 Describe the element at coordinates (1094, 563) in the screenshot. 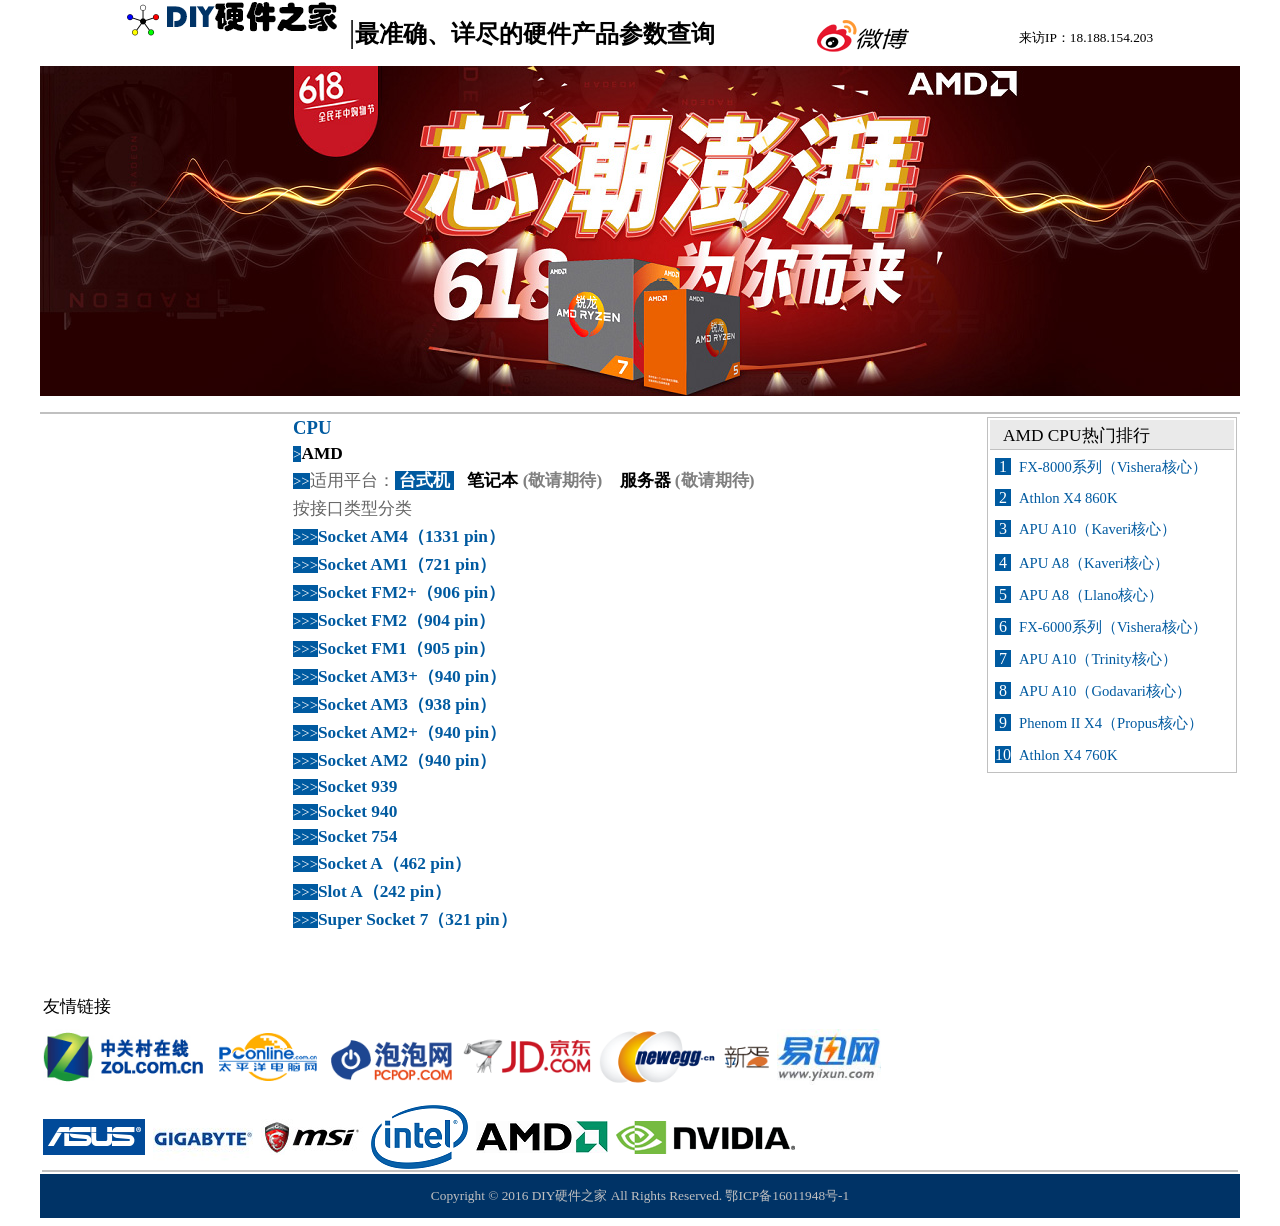

I see `APU A8（Kaveri核心）` at that location.